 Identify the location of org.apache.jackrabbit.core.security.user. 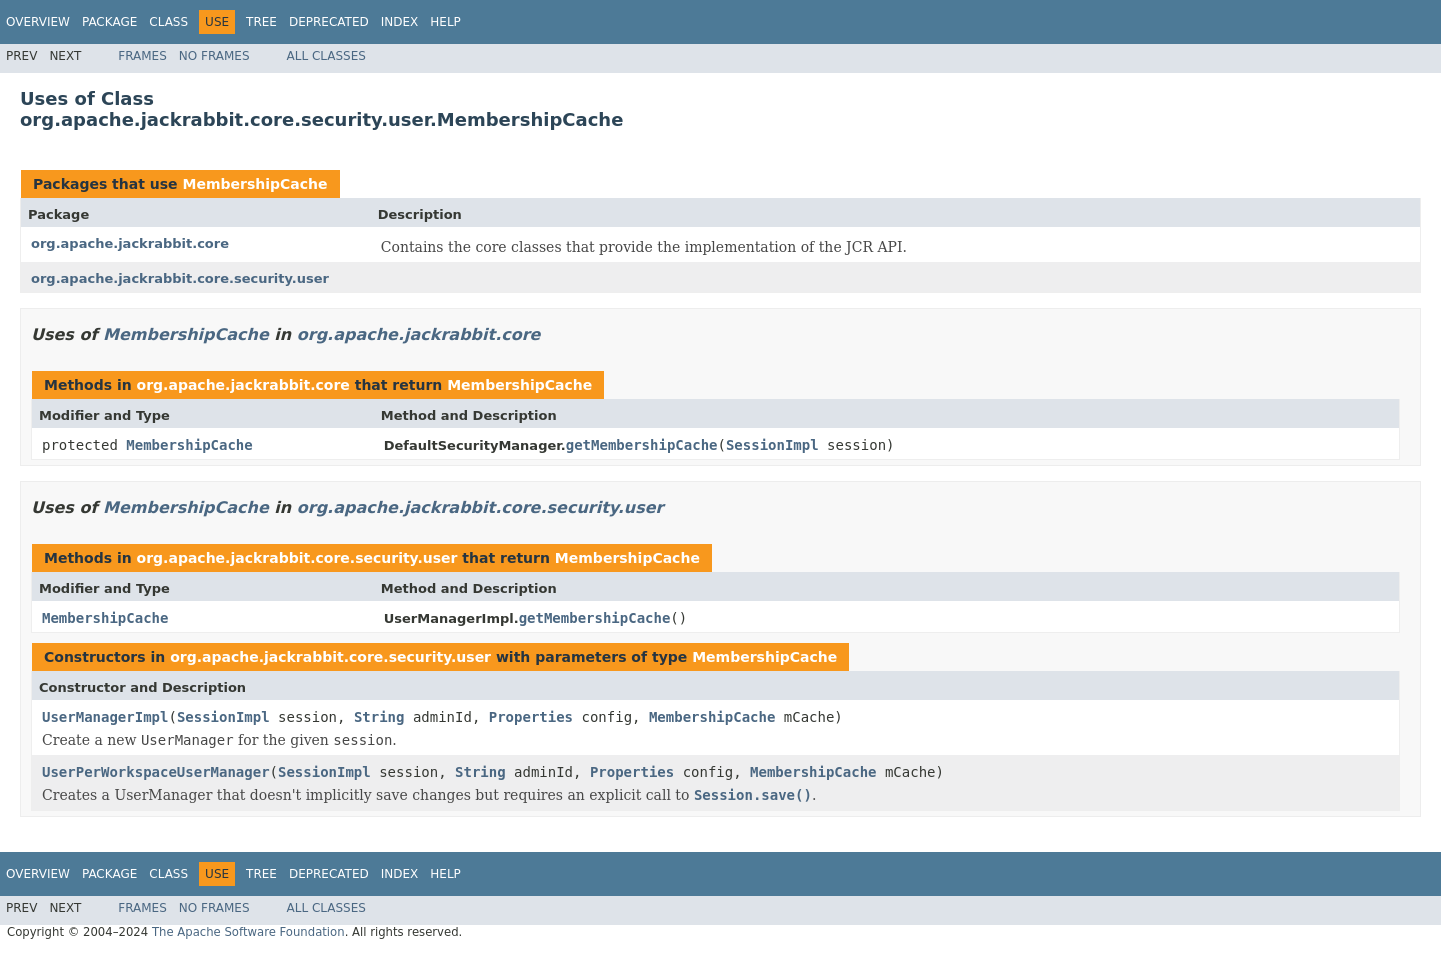
(180, 278).